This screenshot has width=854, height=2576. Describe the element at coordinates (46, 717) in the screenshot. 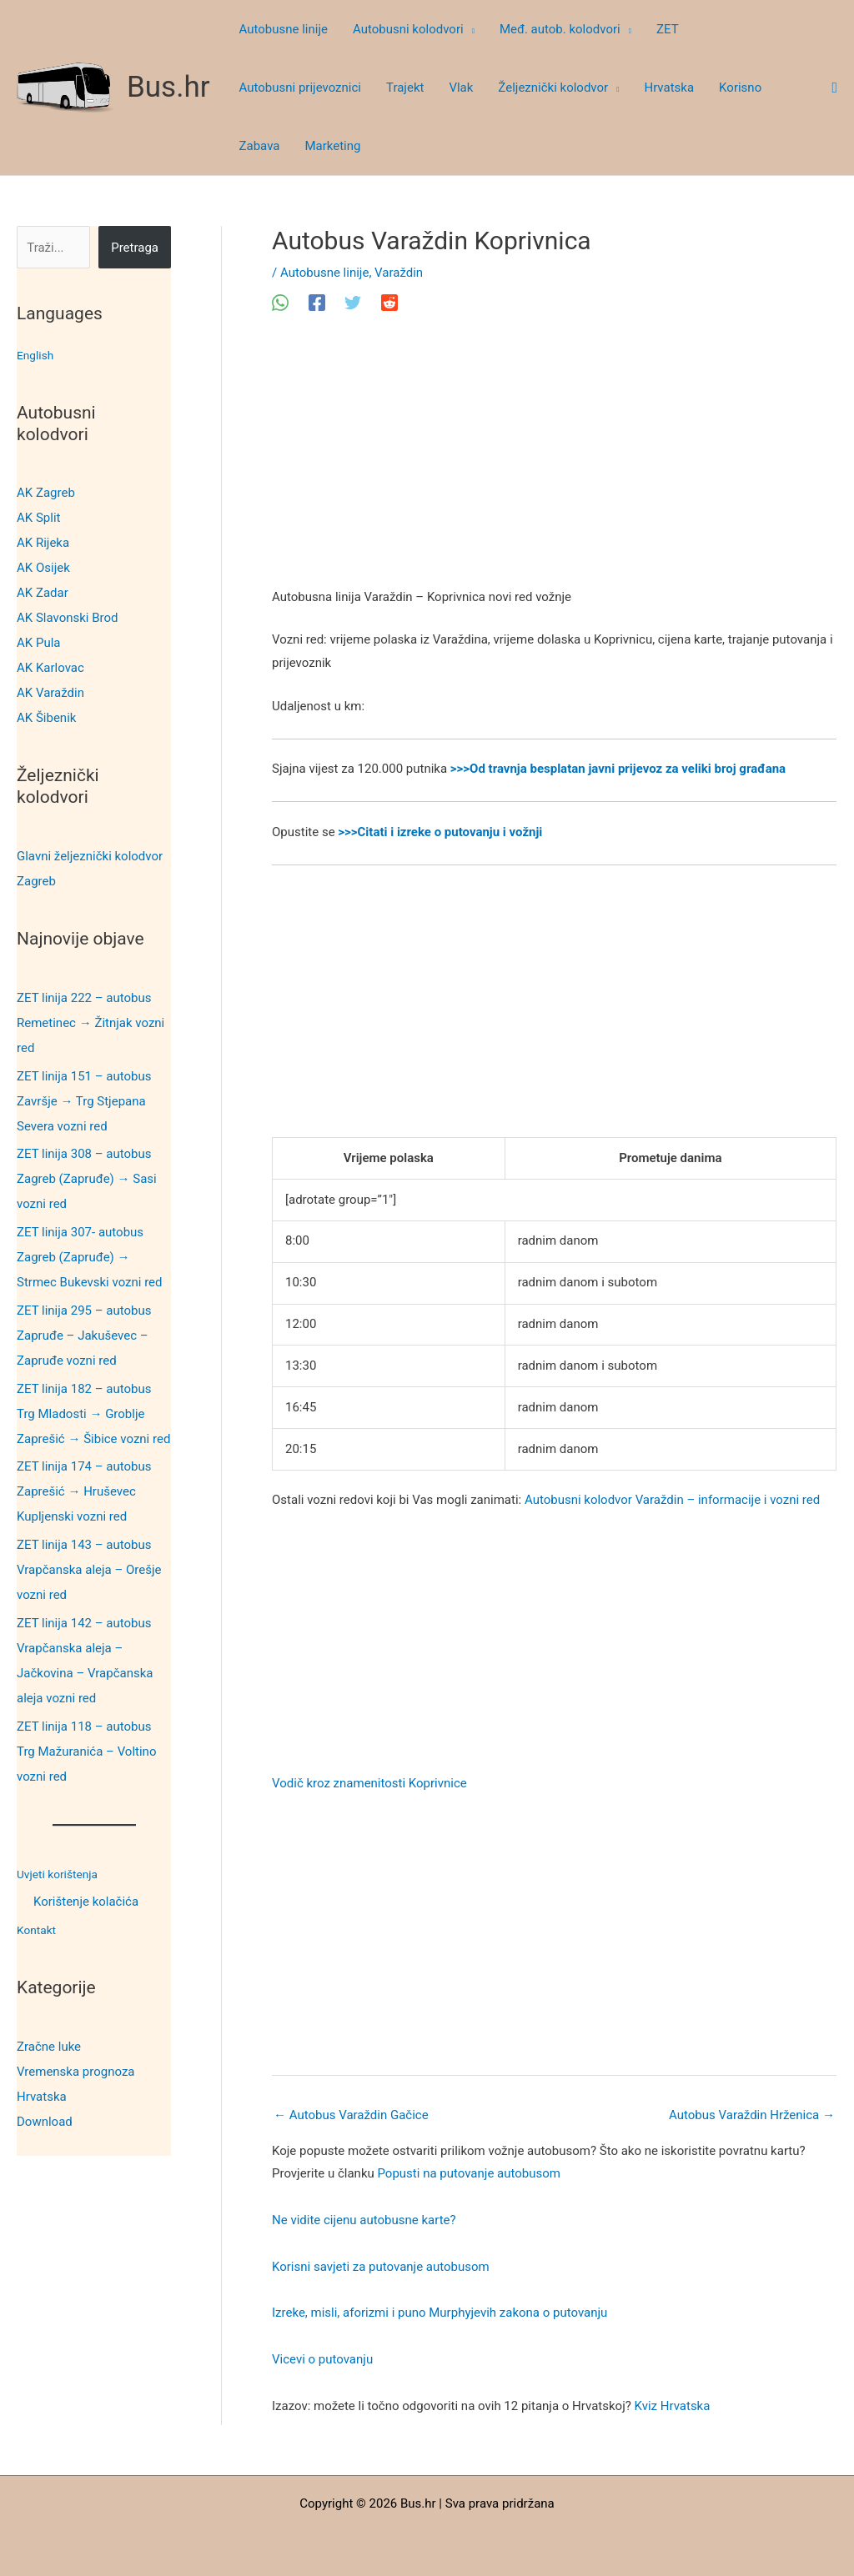

I see `AK Šibenik` at that location.